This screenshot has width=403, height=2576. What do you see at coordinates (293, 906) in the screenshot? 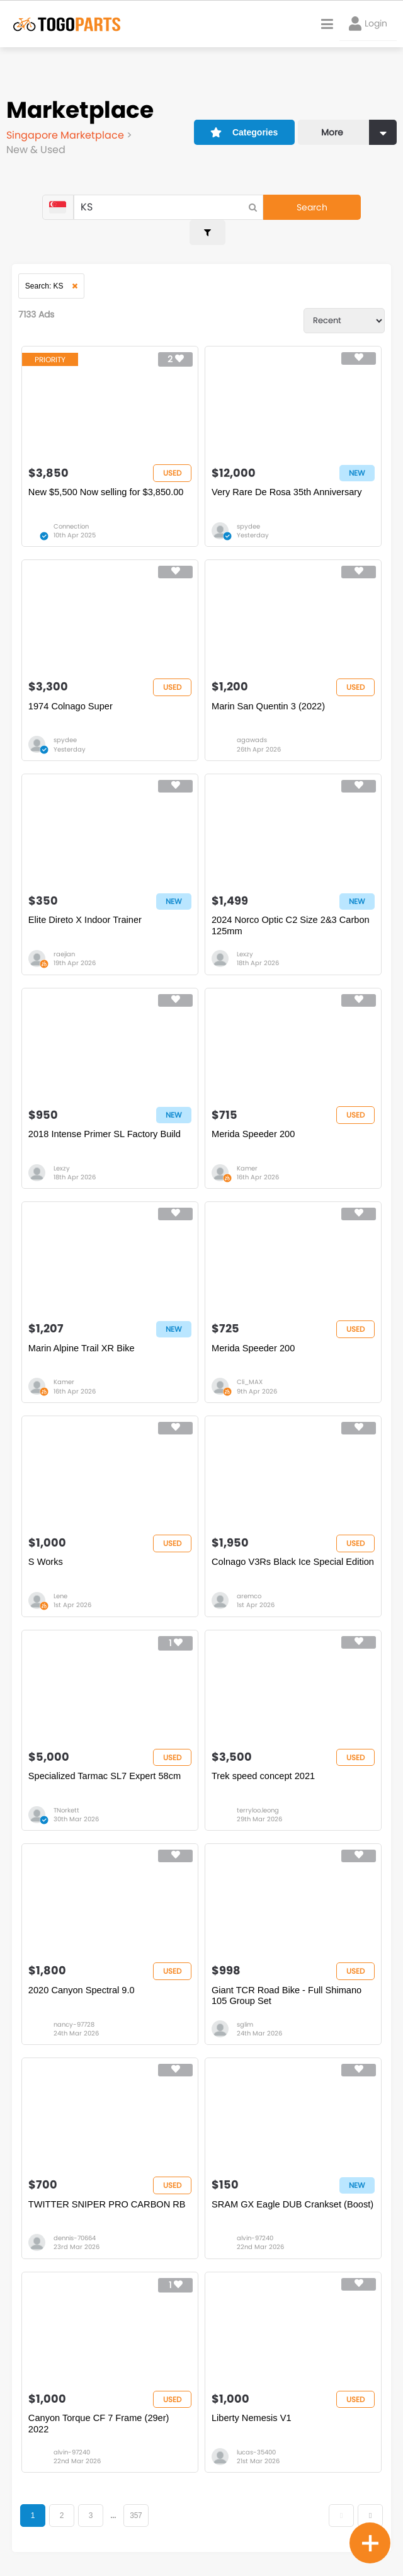
I see `2024 Norco Optic C2 Size 2&3 Carbon 125mm` at bounding box center [293, 906].